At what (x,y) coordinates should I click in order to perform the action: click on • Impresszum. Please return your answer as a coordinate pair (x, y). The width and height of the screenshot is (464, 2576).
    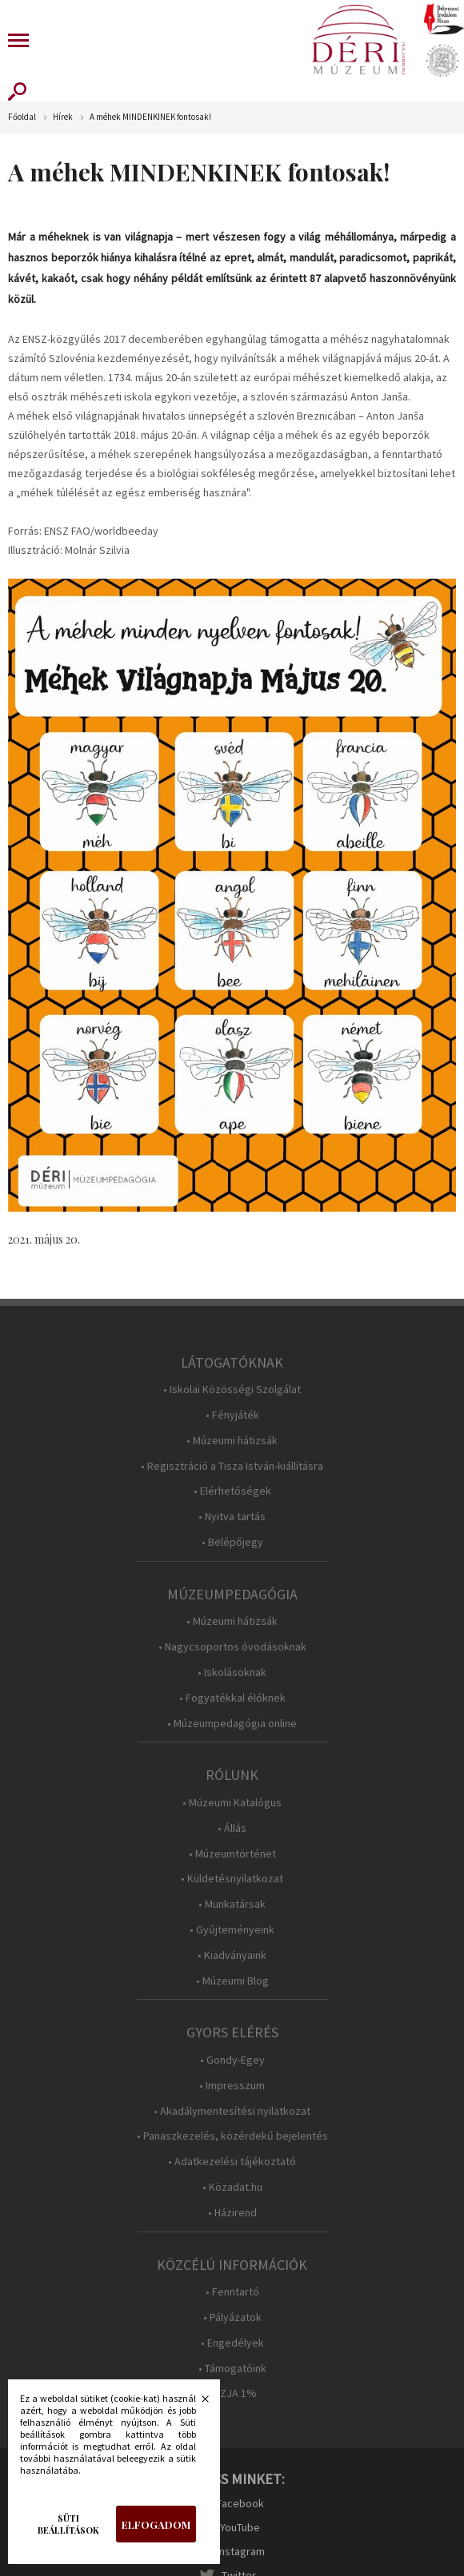
    Looking at the image, I should click on (232, 2085).